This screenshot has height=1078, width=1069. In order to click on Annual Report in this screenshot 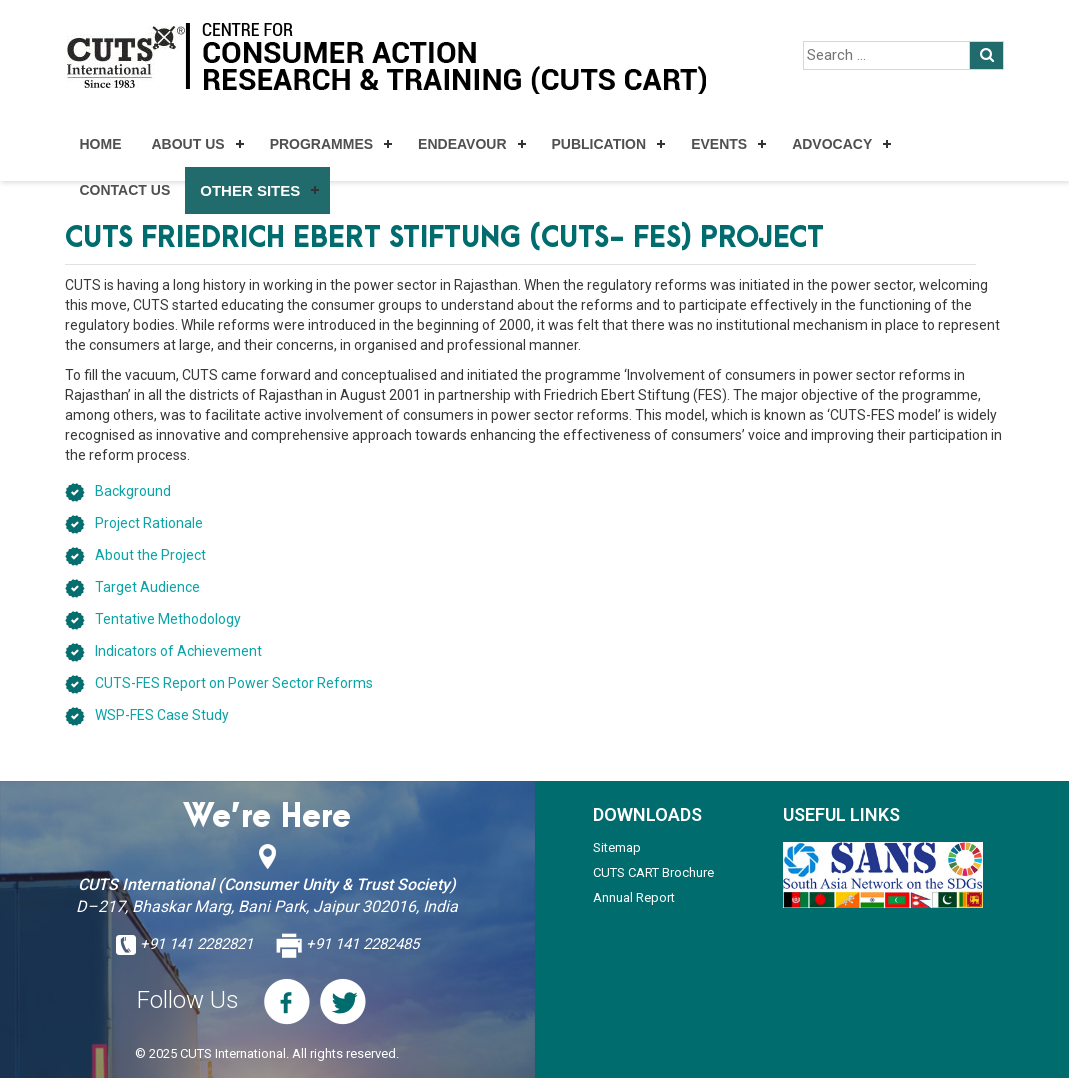, I will do `click(634, 897)`.